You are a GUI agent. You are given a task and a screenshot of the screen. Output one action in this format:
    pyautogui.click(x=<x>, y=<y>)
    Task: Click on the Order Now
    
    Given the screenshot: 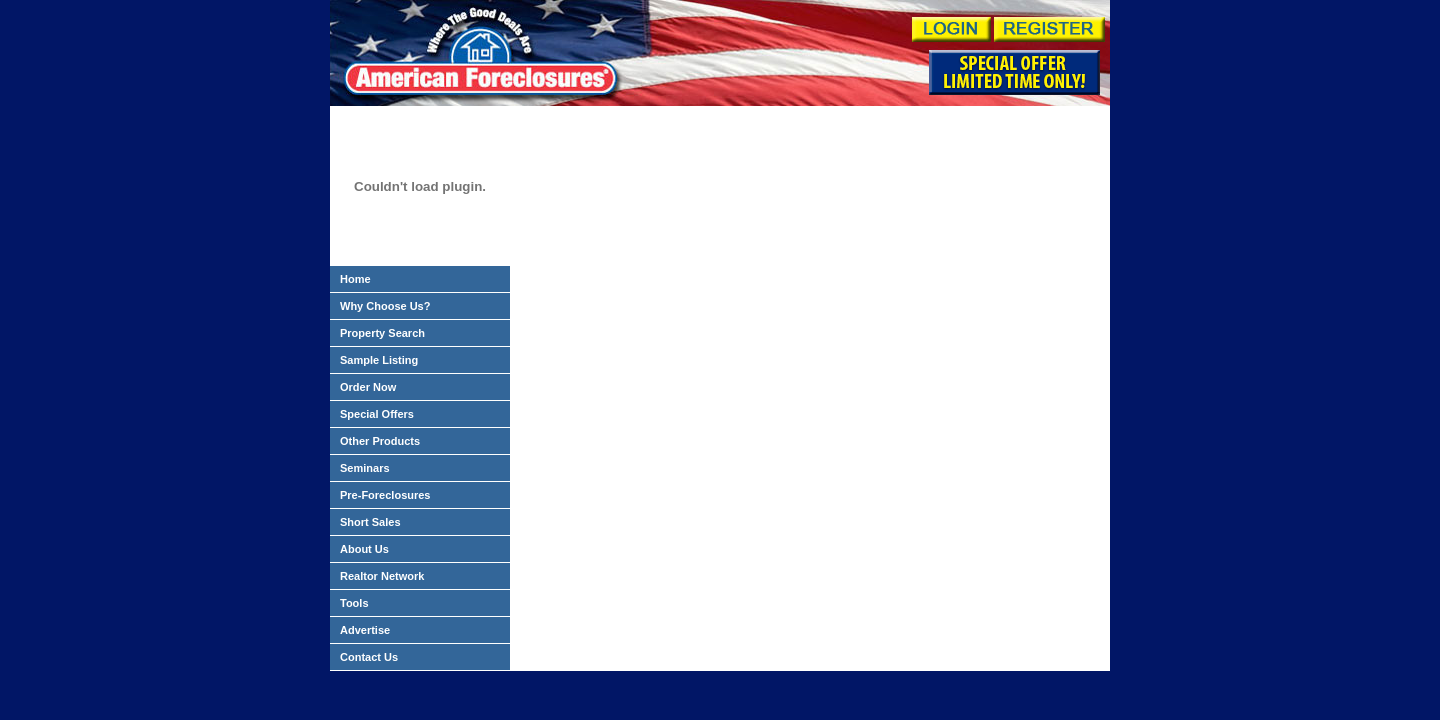 What is the action you would take?
    pyautogui.click(x=368, y=387)
    